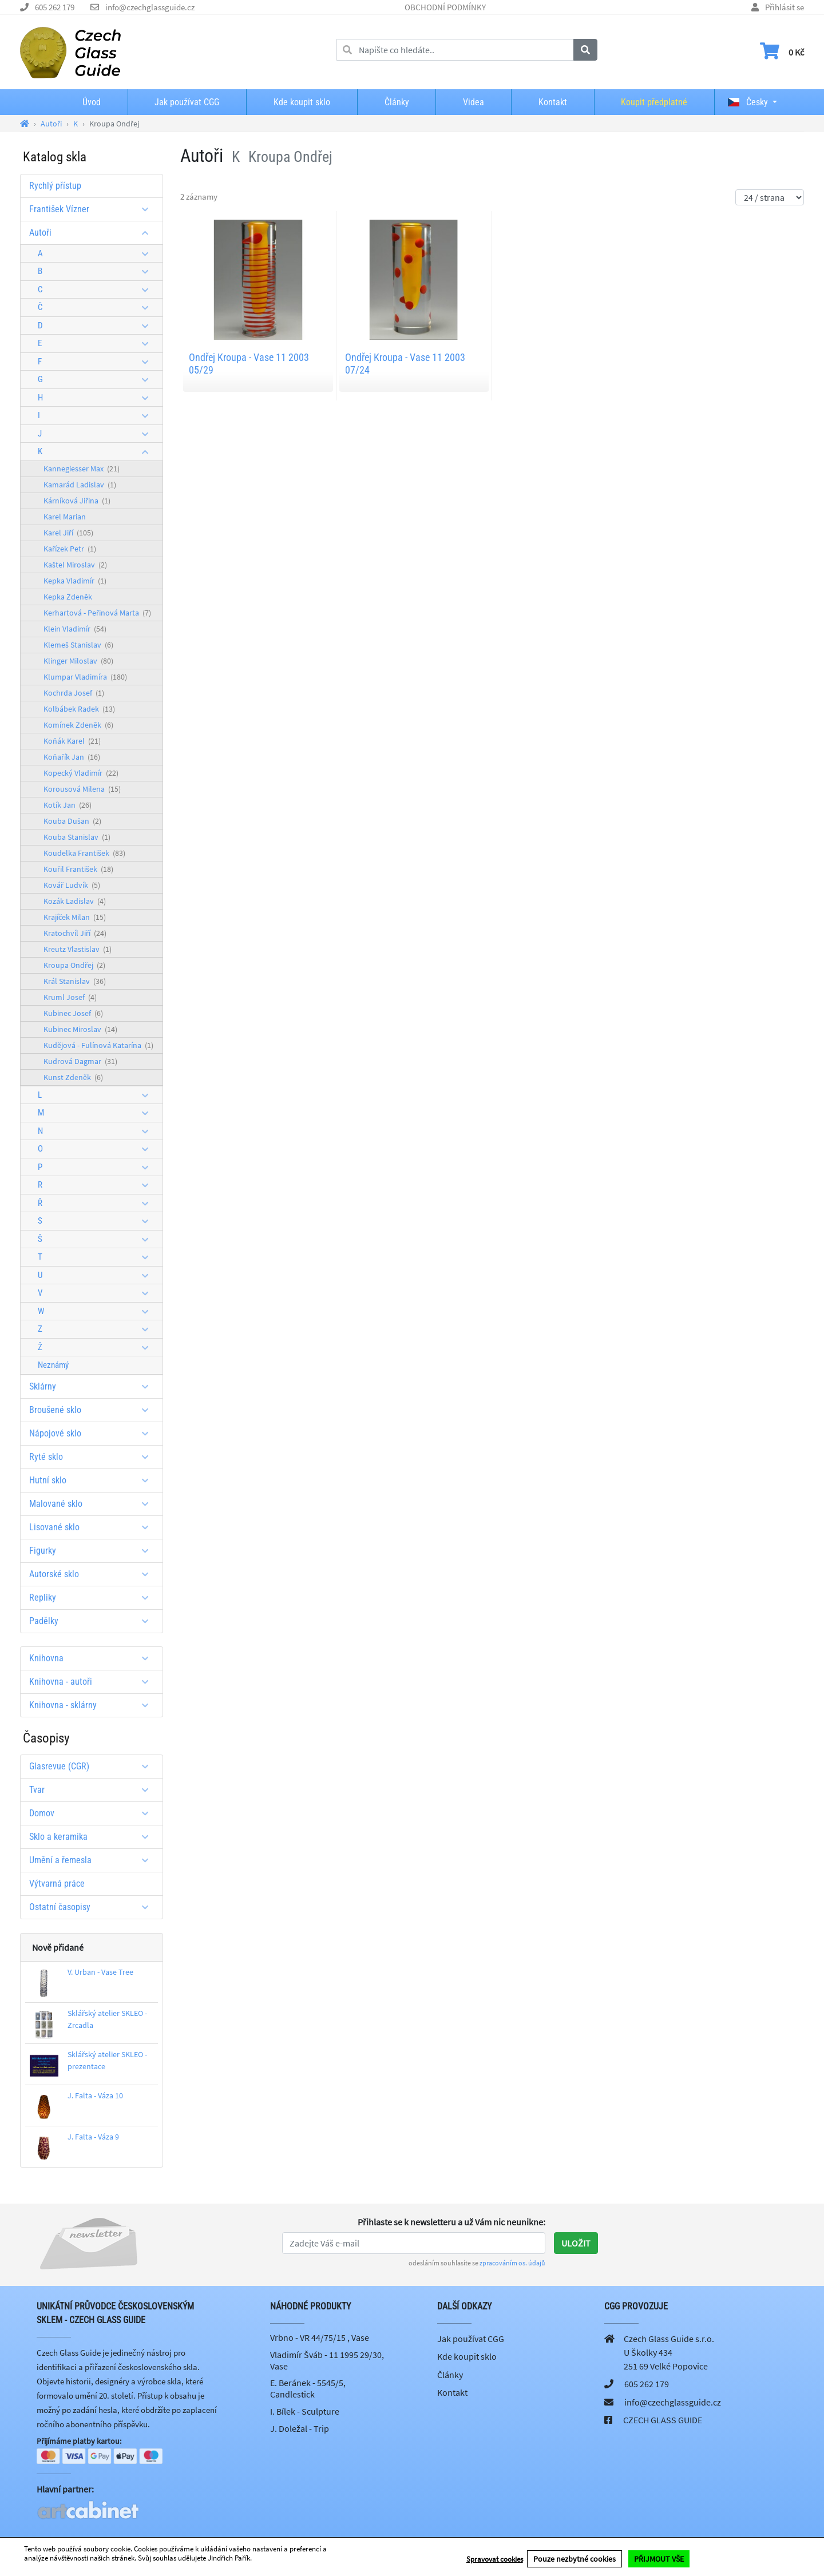 This screenshot has width=824, height=2576. I want to click on Kudějová - Fulínová Katarína, so click(98, 1045).